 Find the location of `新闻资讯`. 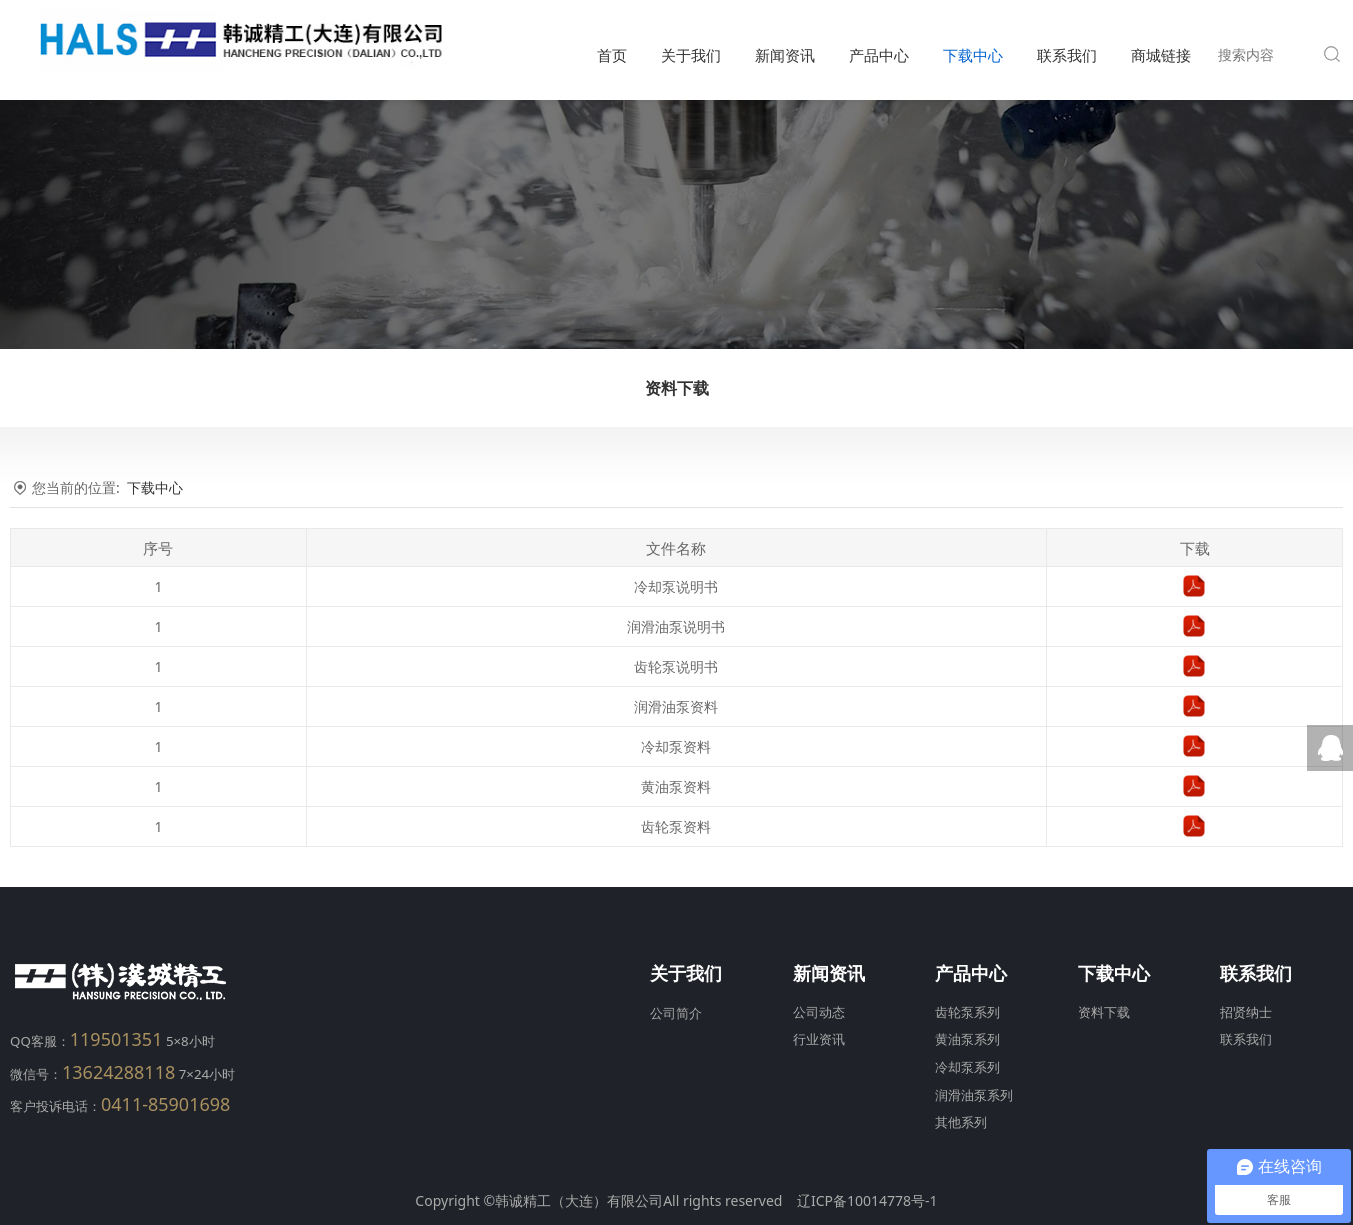

新闻资讯 is located at coordinates (785, 55).